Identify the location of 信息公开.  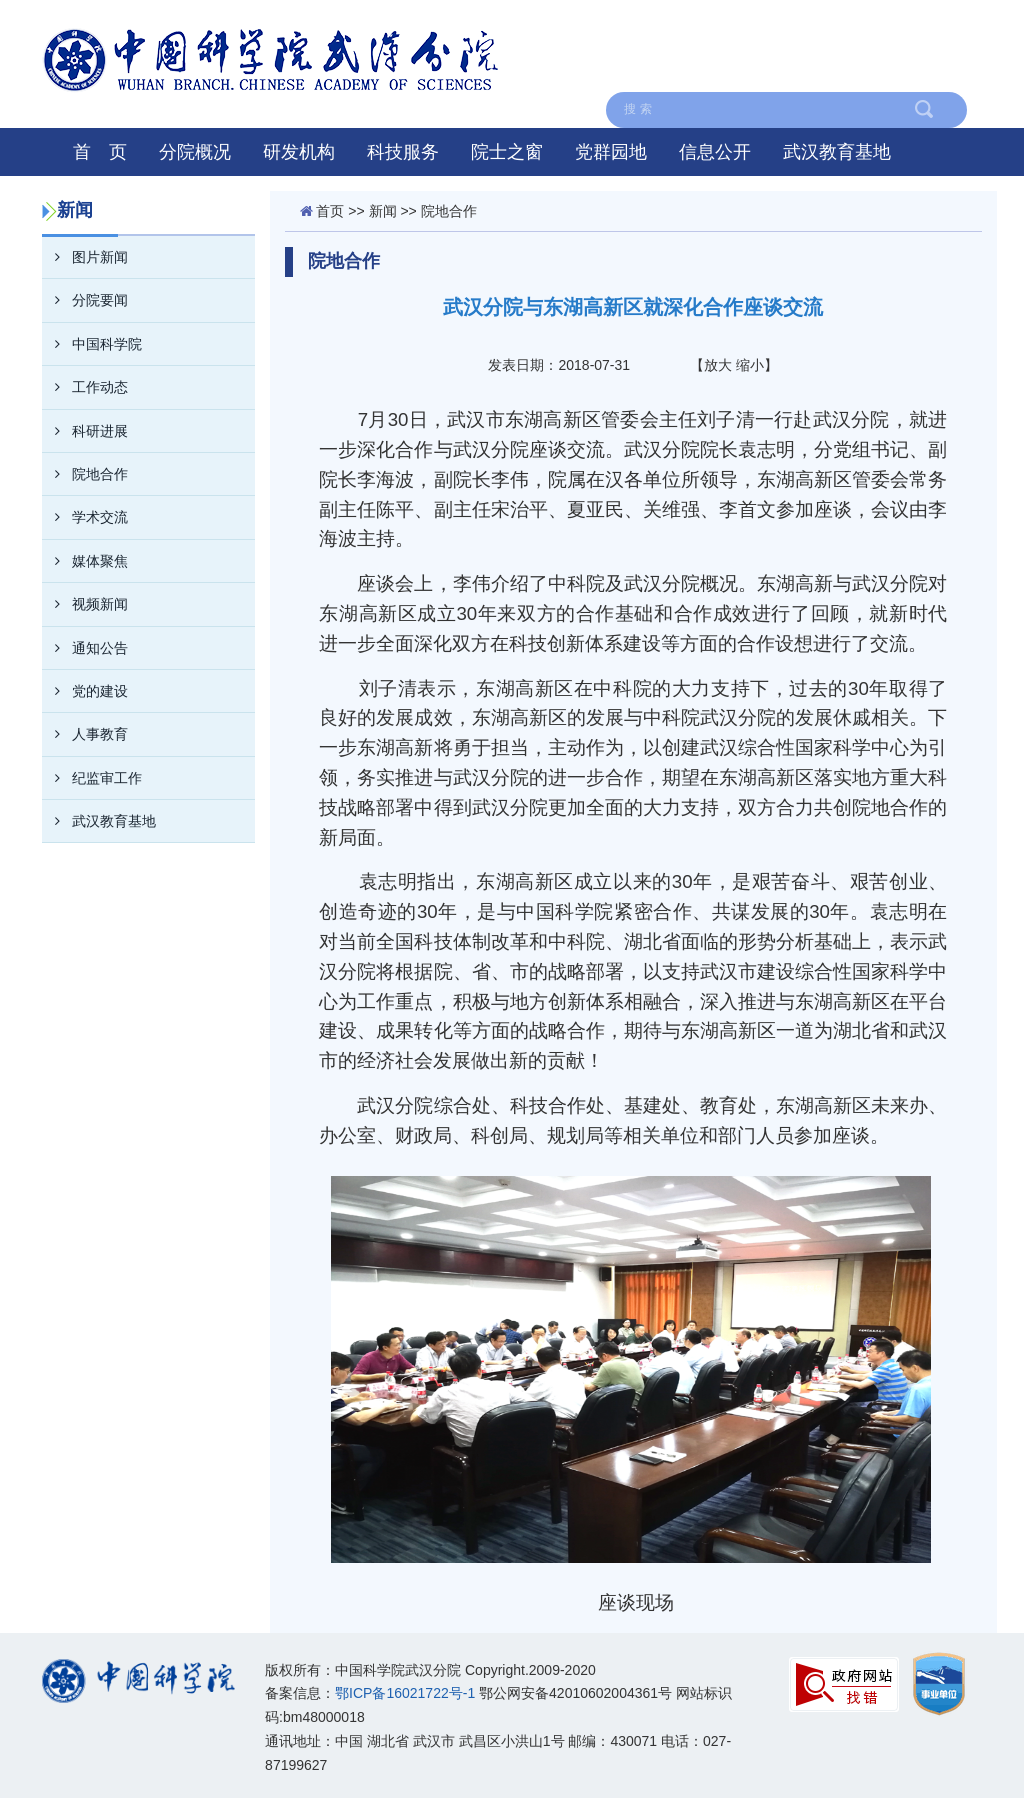
(715, 152).